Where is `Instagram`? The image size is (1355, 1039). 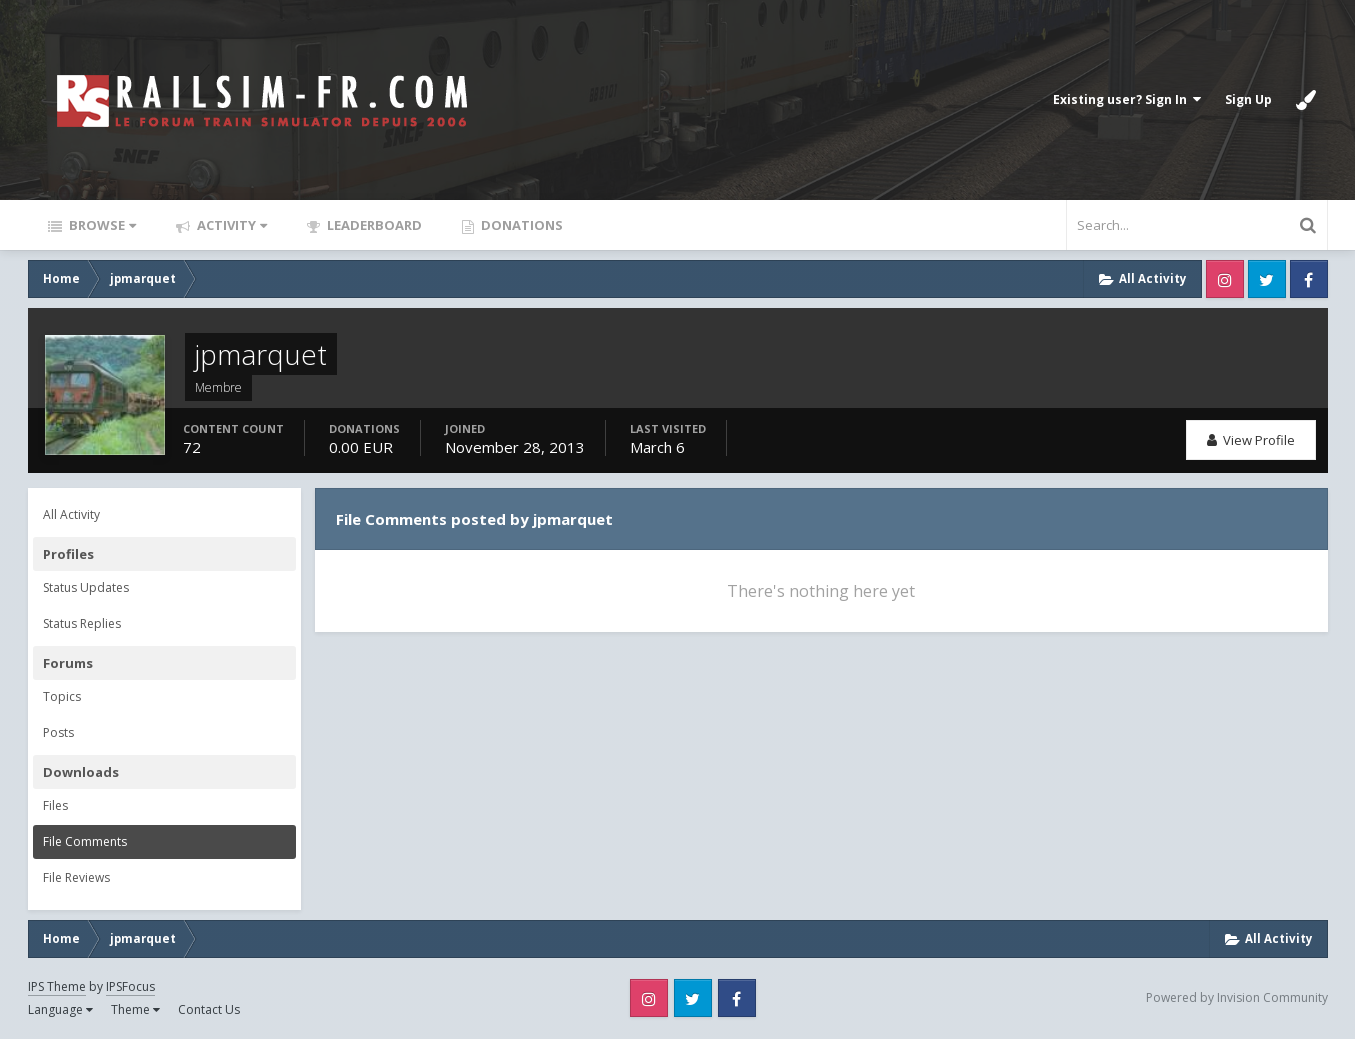
Instagram is located at coordinates (1225, 279).